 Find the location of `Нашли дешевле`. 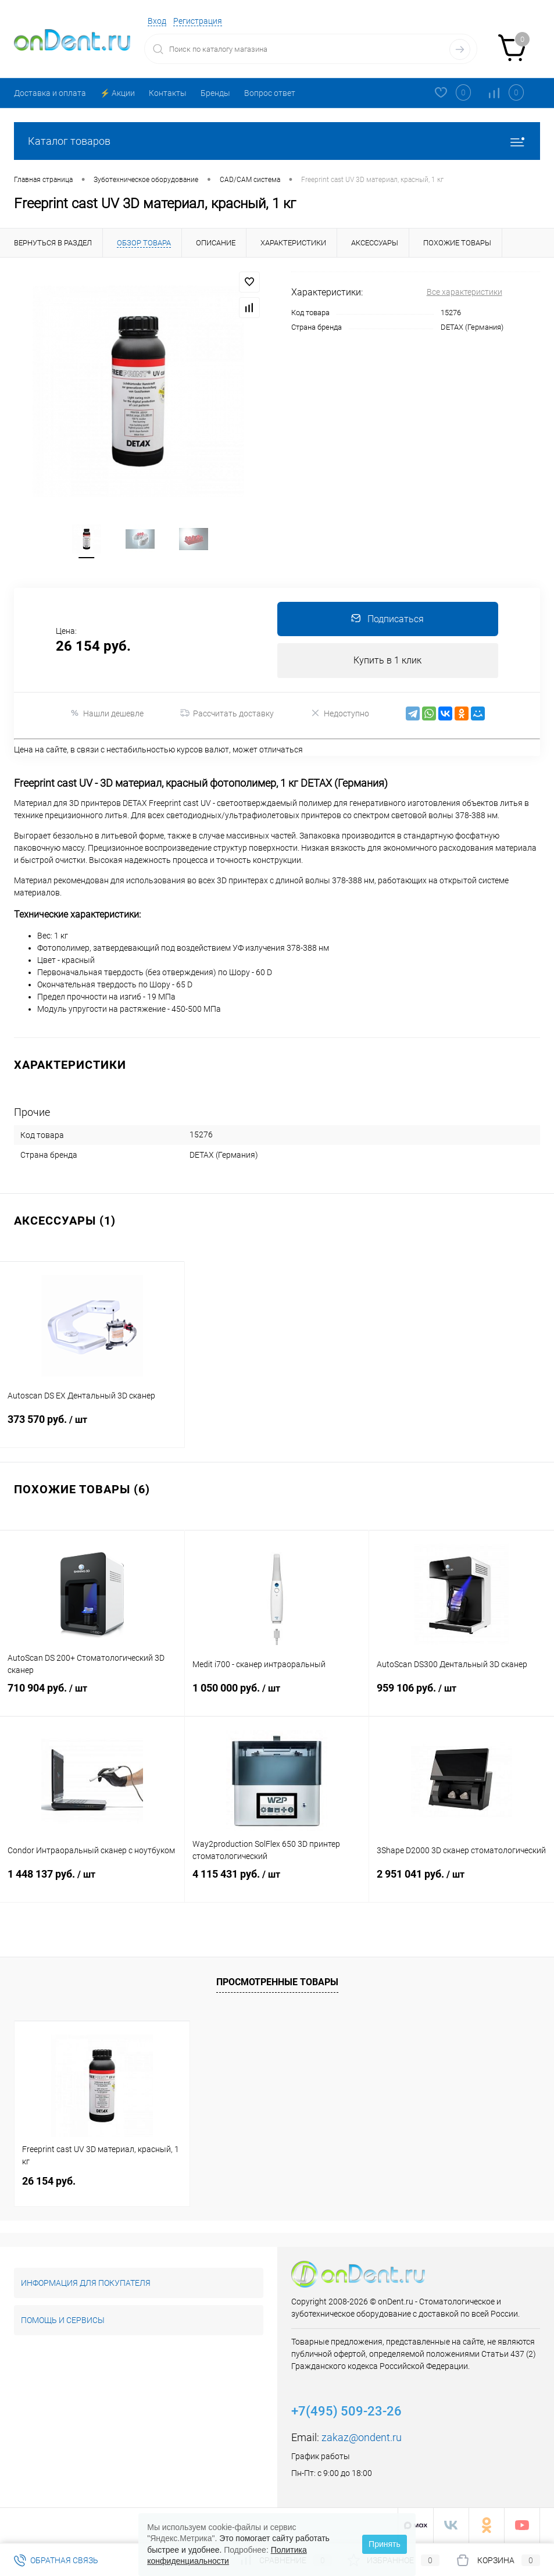

Нашли дешевле is located at coordinates (107, 715).